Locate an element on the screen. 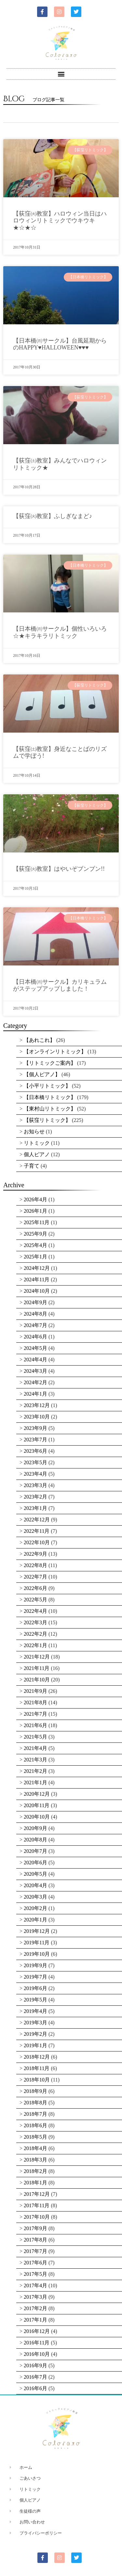  2017年3月 is located at coordinates (35, 2297).